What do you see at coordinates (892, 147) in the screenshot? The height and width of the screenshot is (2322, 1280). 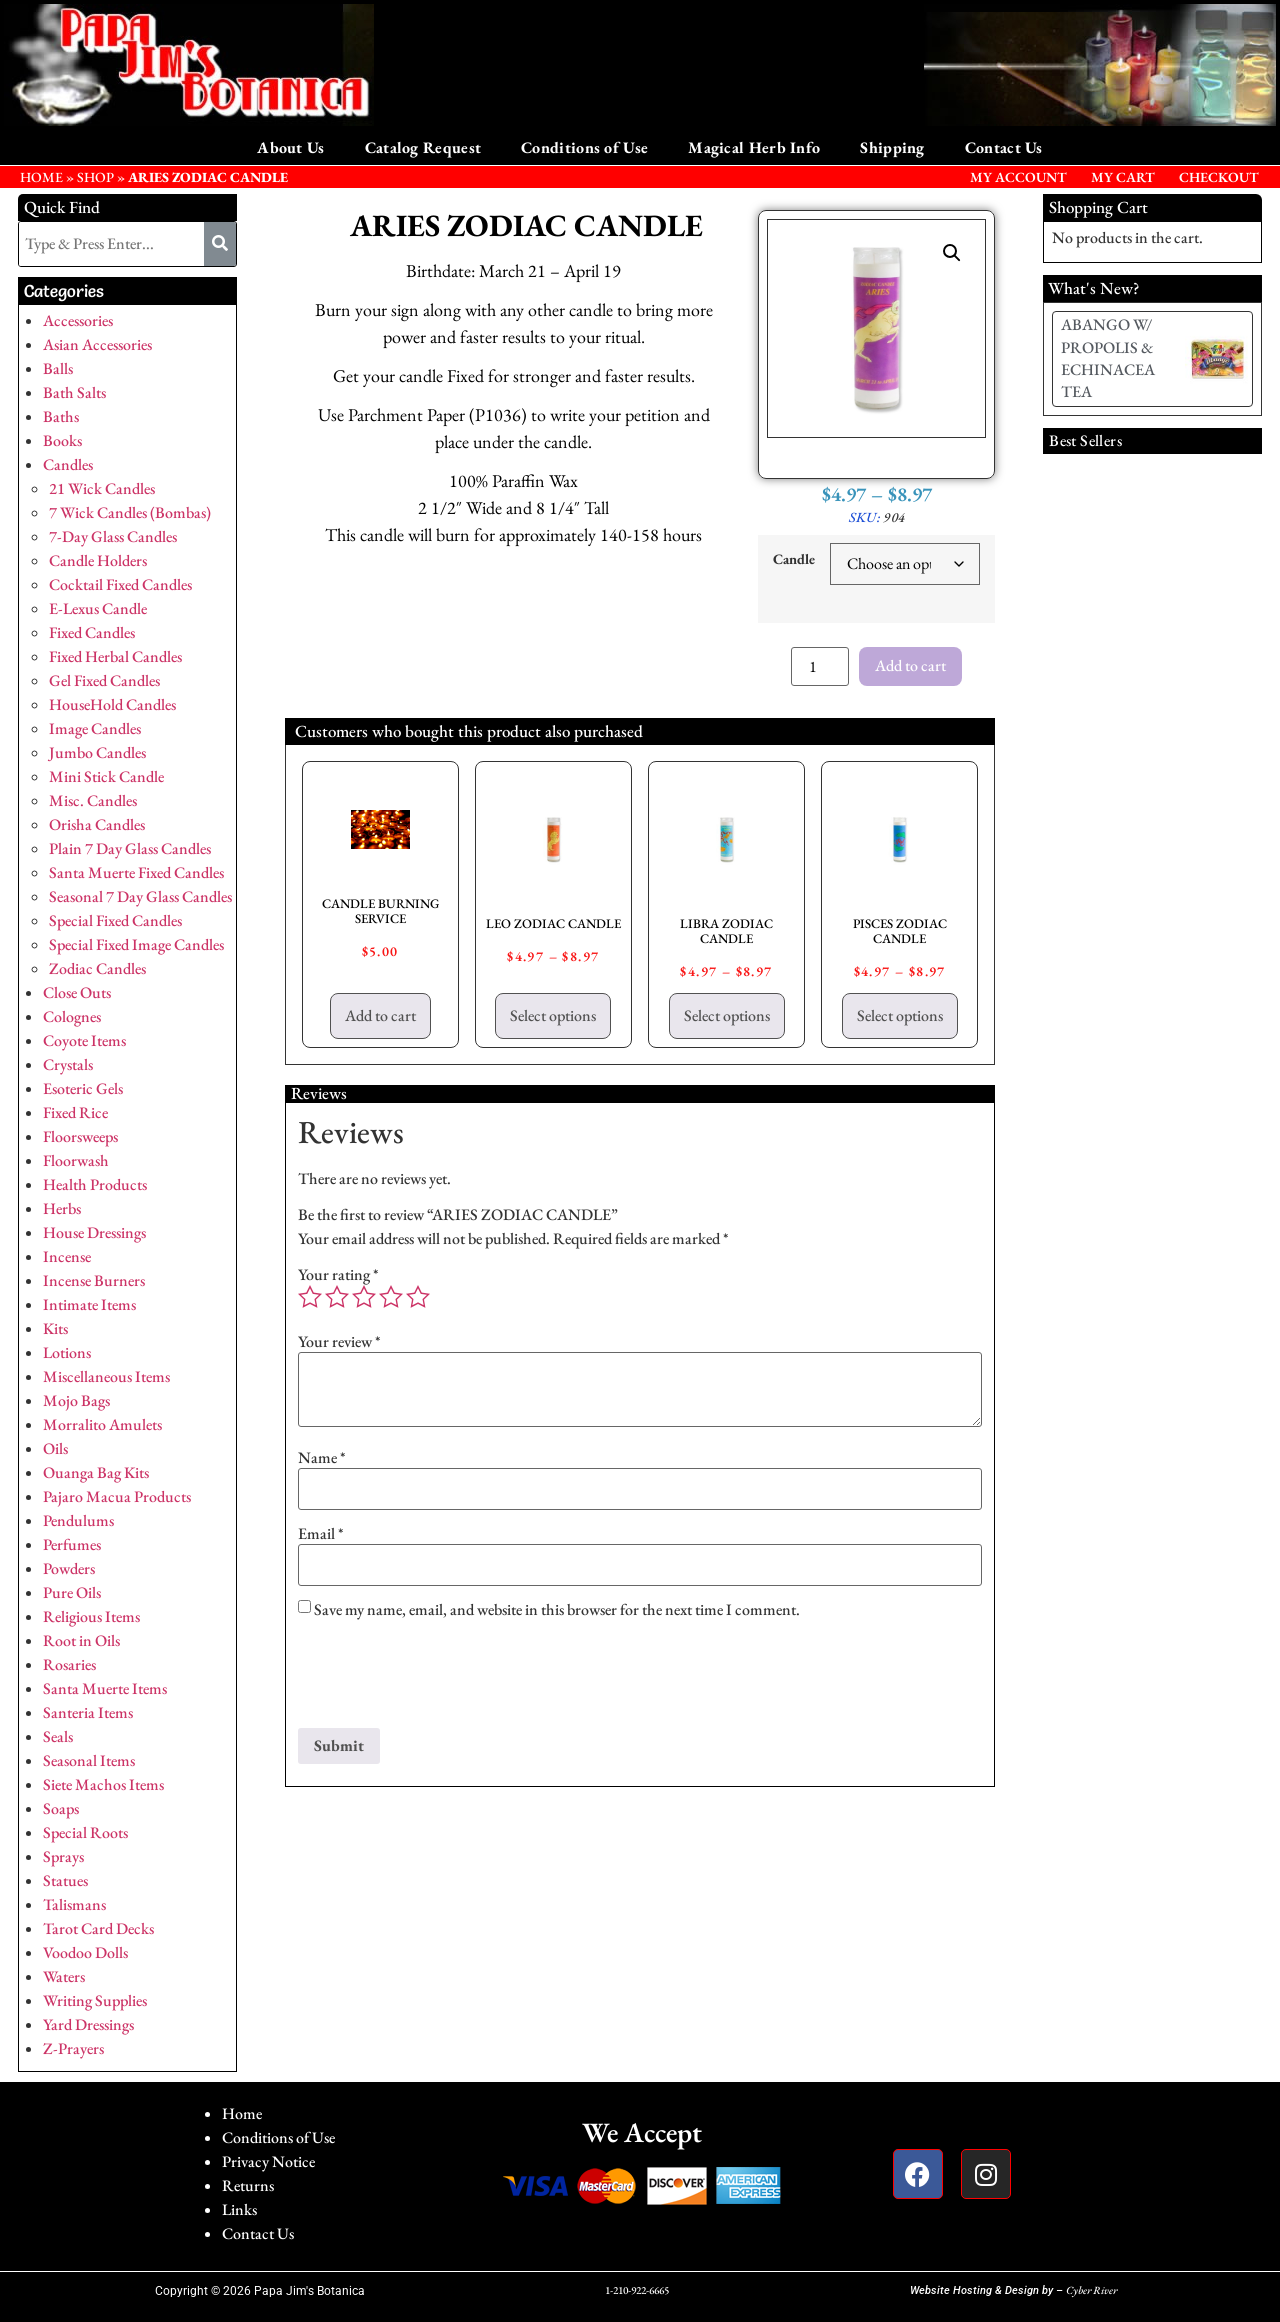 I see `Shipping` at bounding box center [892, 147].